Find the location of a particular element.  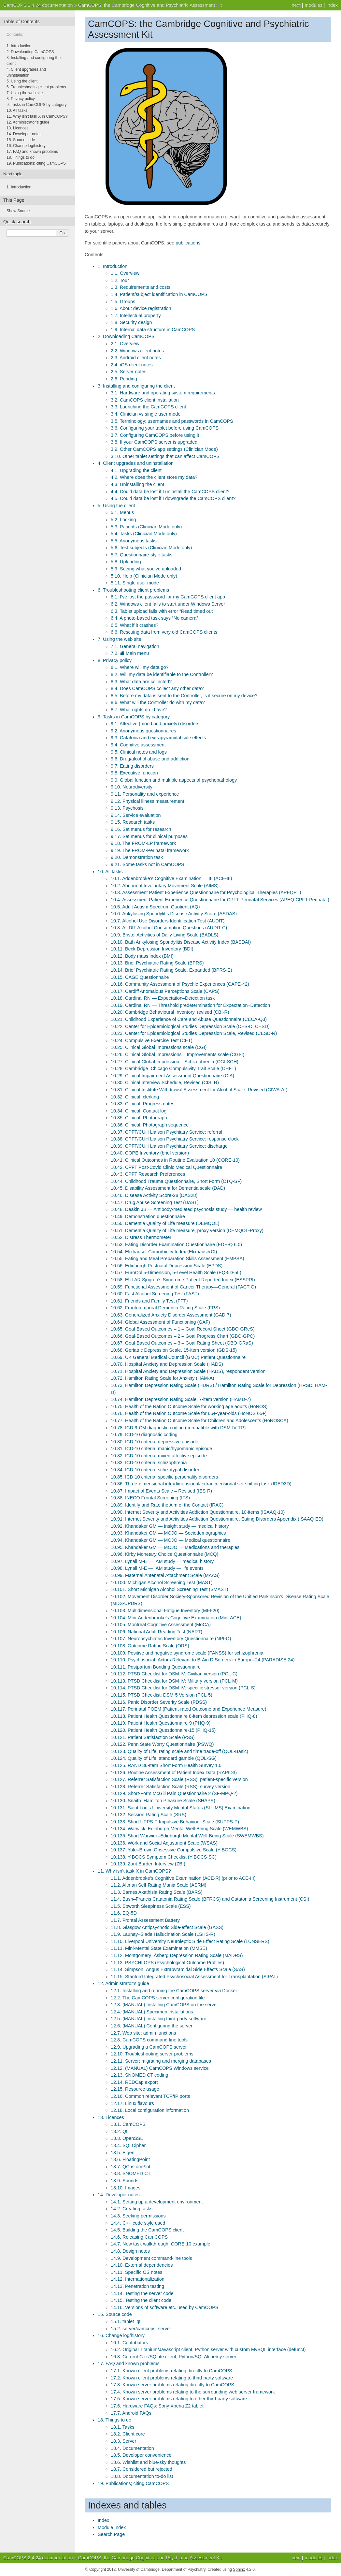

12.1. Installing and running the CamCOPS server via Docker is located at coordinates (174, 1990).